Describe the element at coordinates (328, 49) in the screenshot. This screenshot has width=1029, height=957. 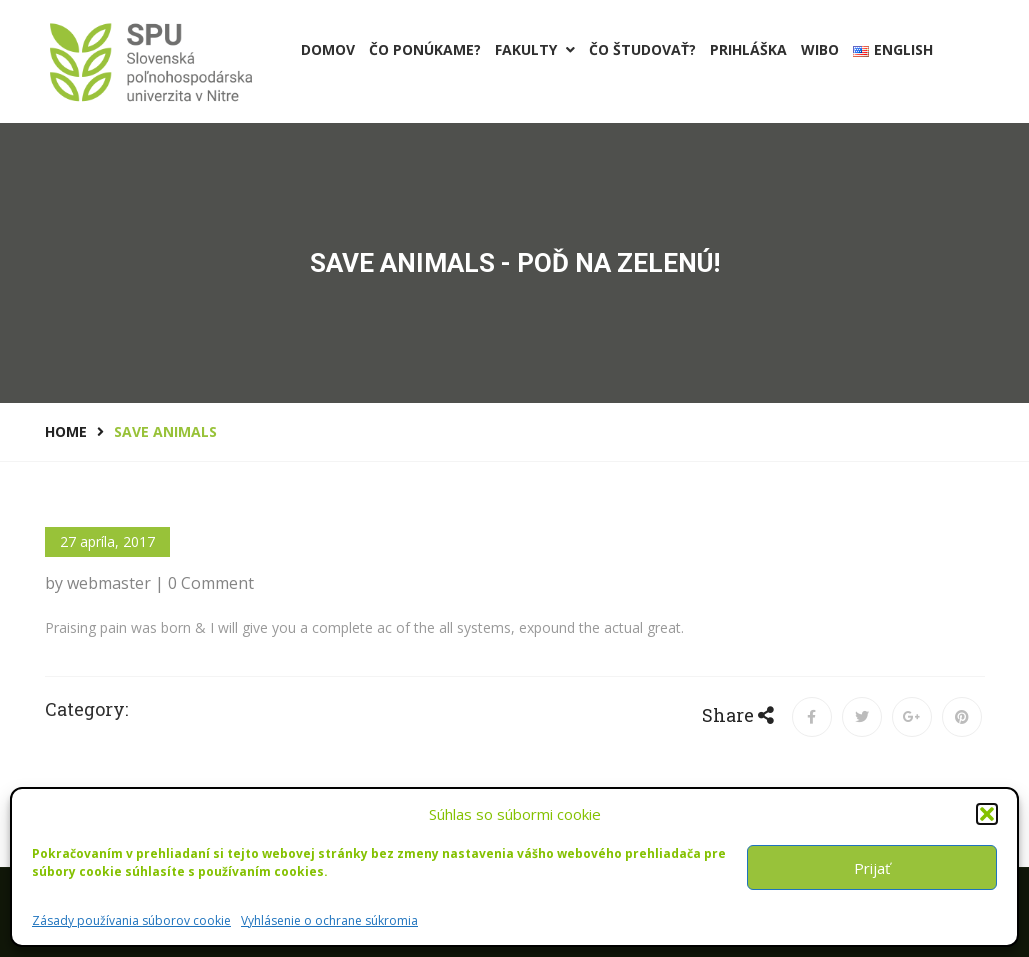
I see `Domov` at that location.